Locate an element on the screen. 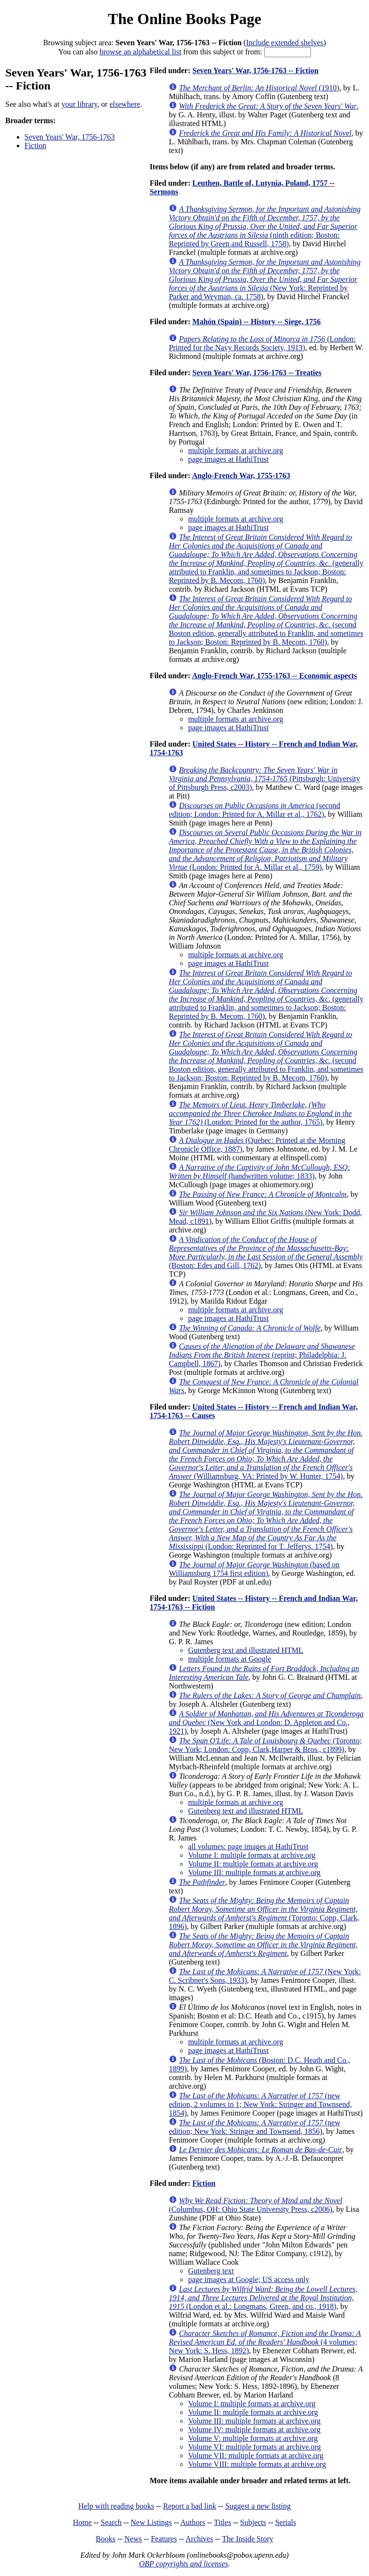 This screenshot has height=2576, width=369. Report a bad link is located at coordinates (189, 2506).